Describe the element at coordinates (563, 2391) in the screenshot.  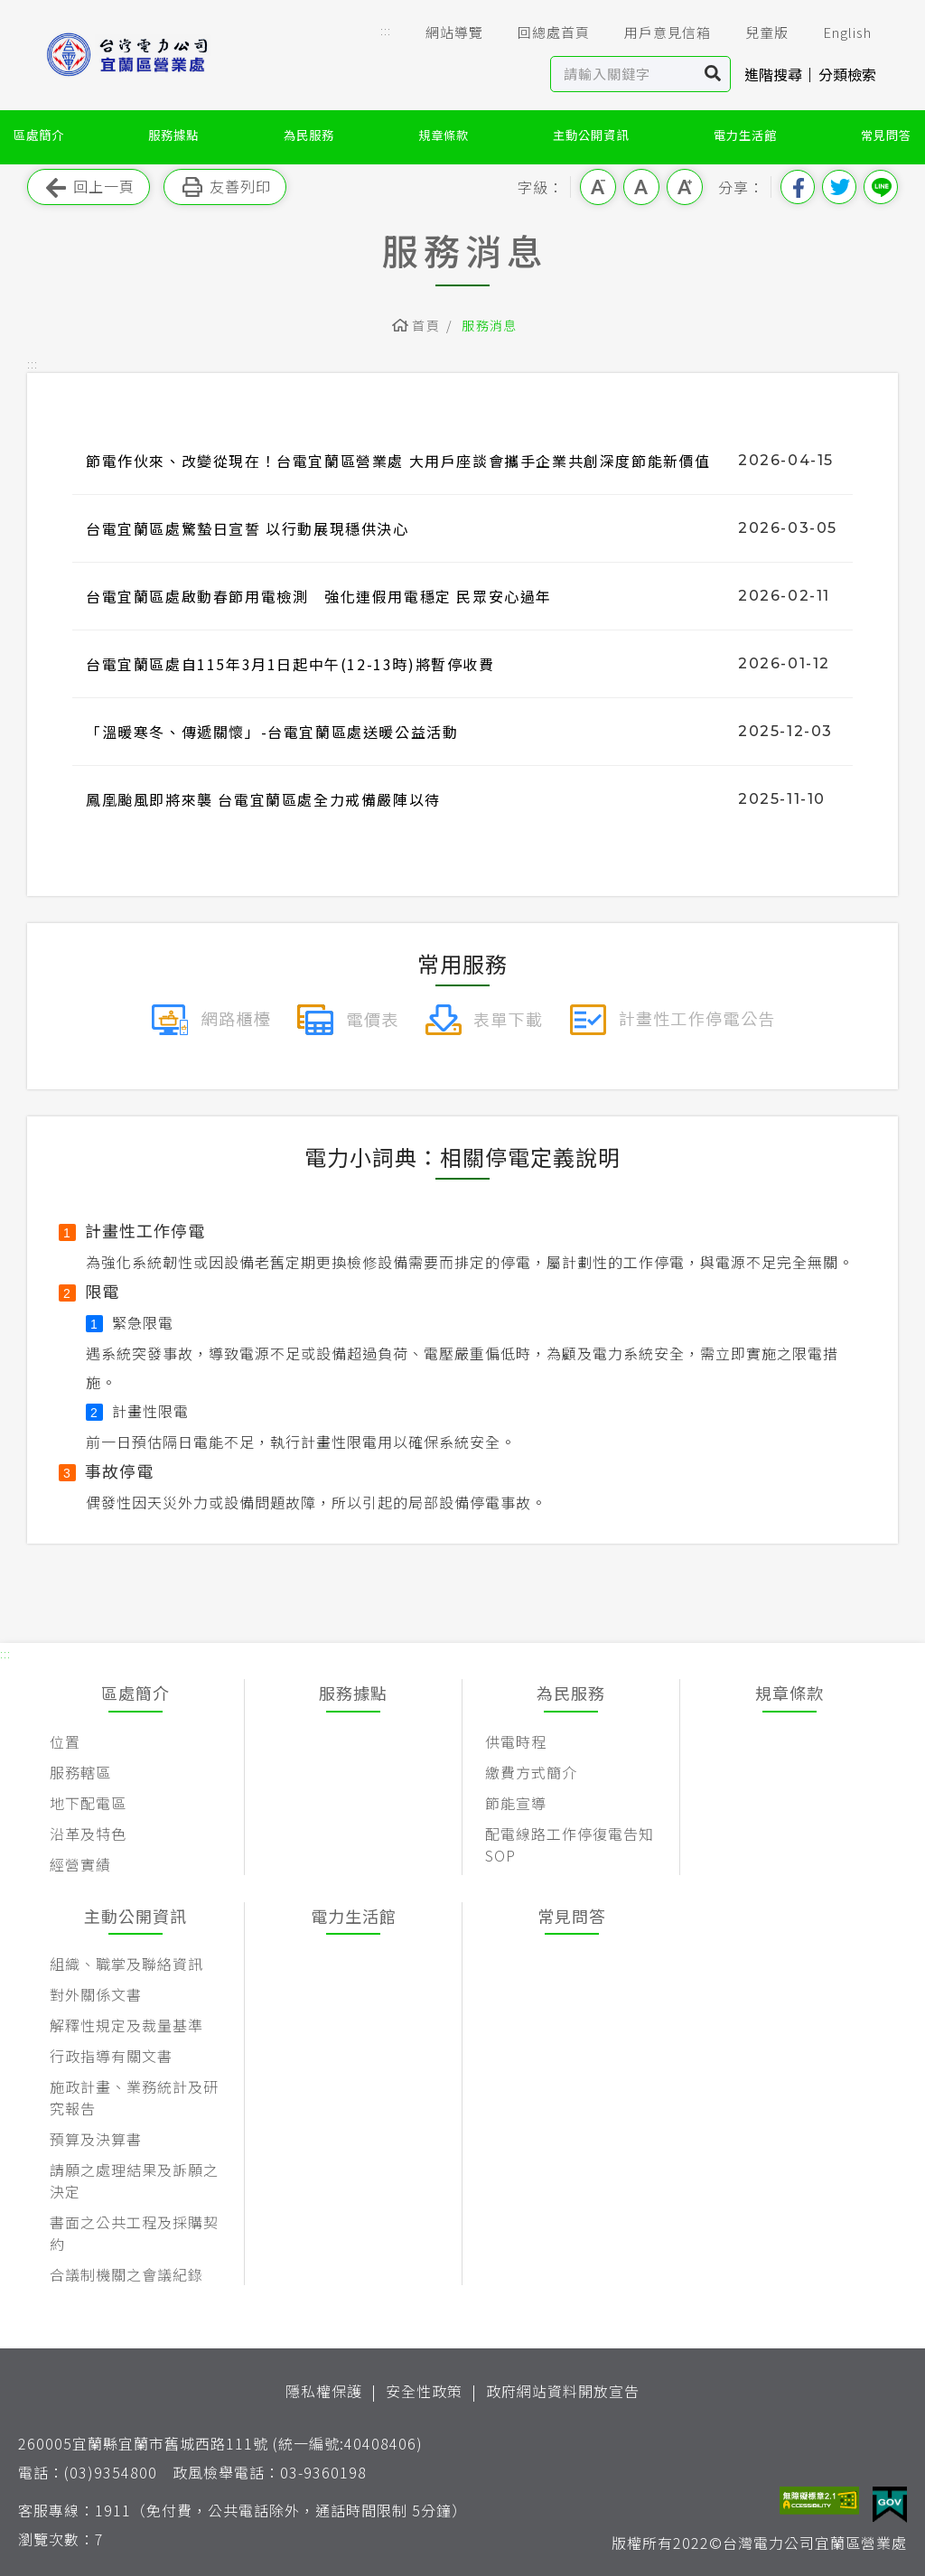
I see `政府網站資料開放宣告` at that location.